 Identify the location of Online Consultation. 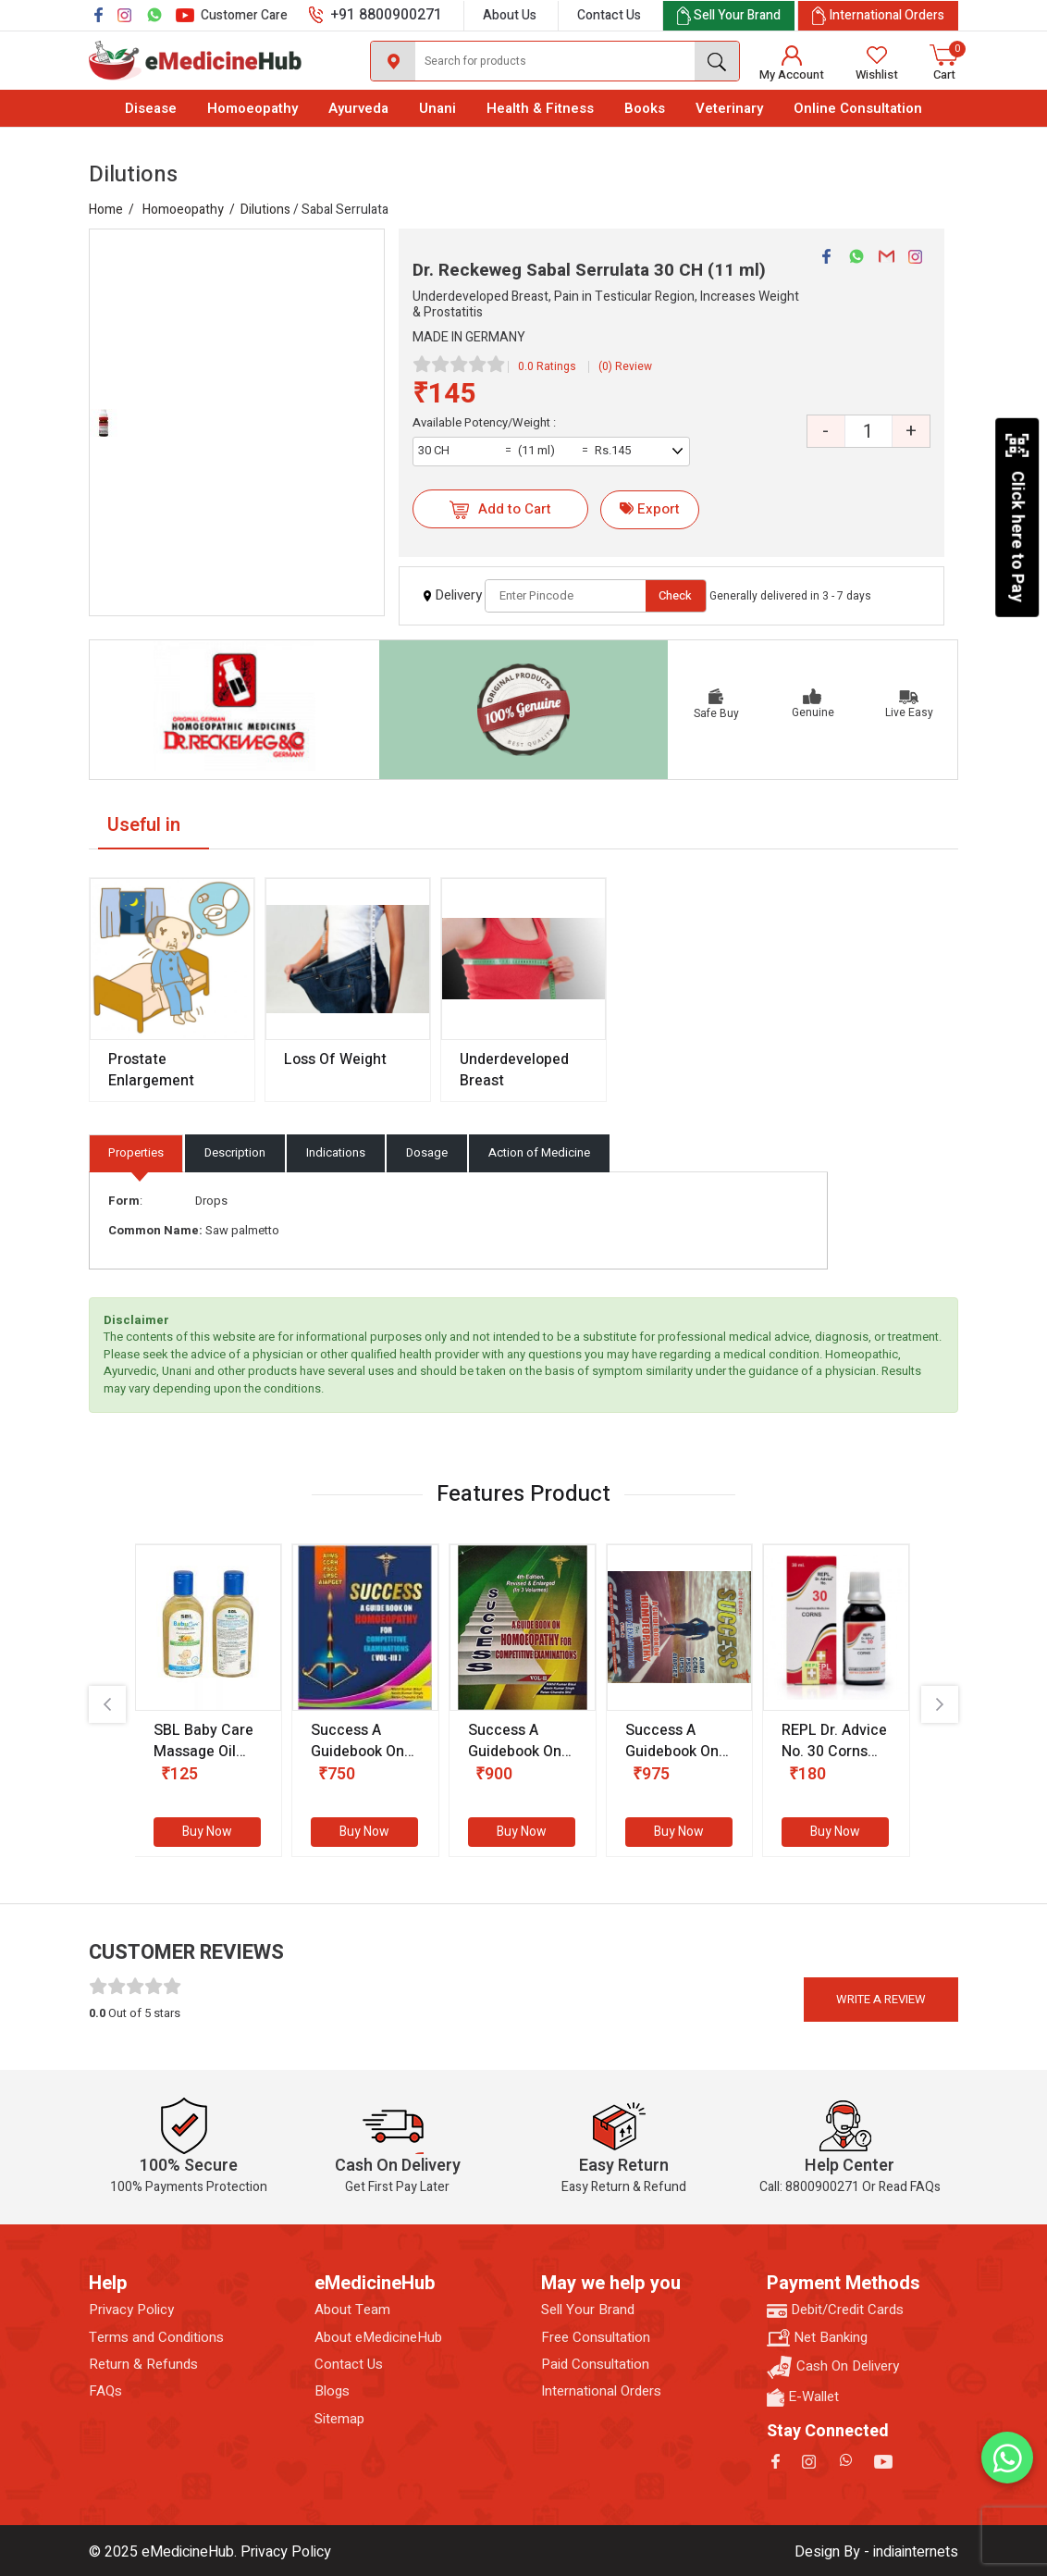
(858, 108).